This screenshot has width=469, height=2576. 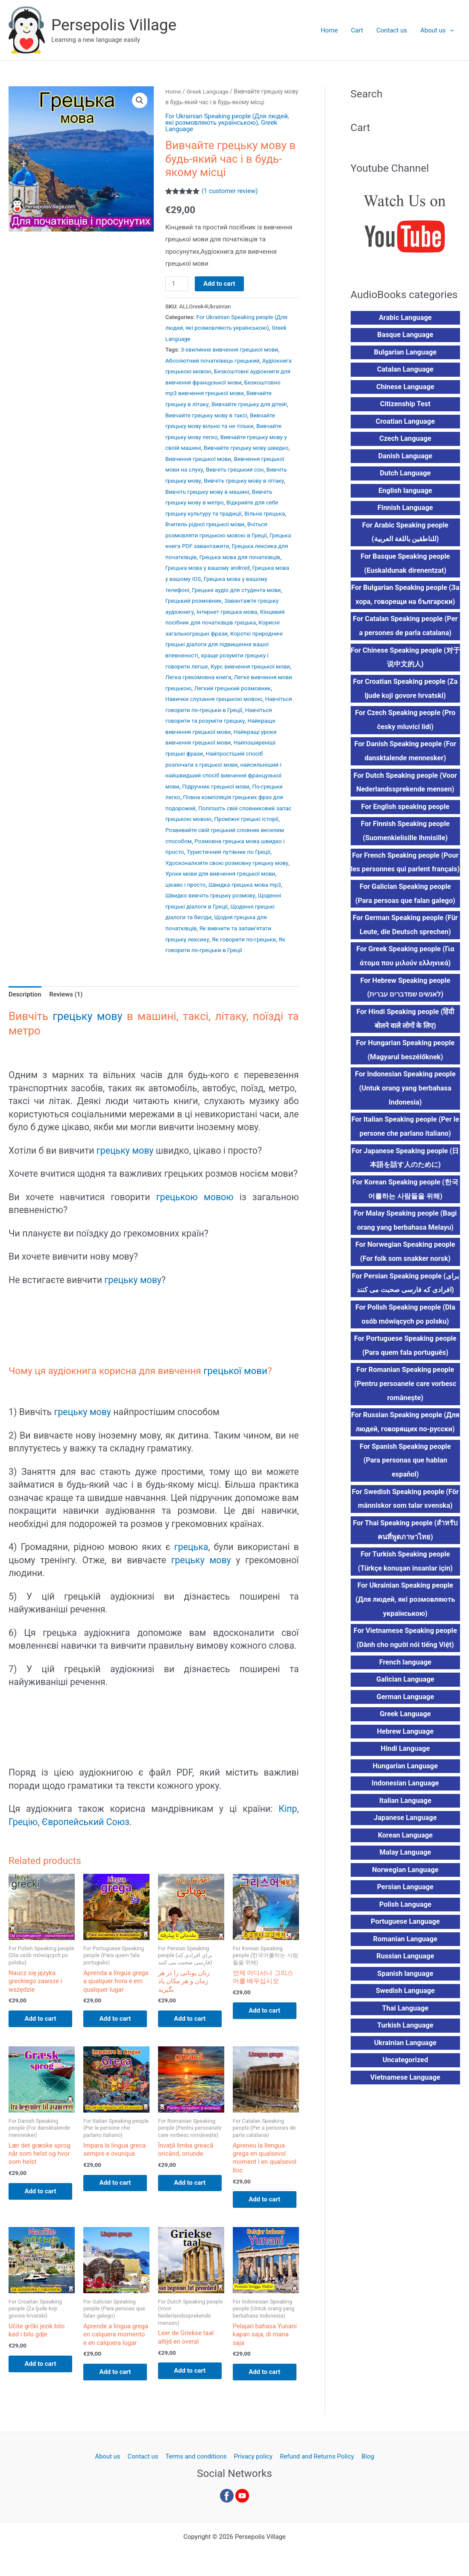 What do you see at coordinates (405, 1825) in the screenshot?
I see `Italian Language` at bounding box center [405, 1825].